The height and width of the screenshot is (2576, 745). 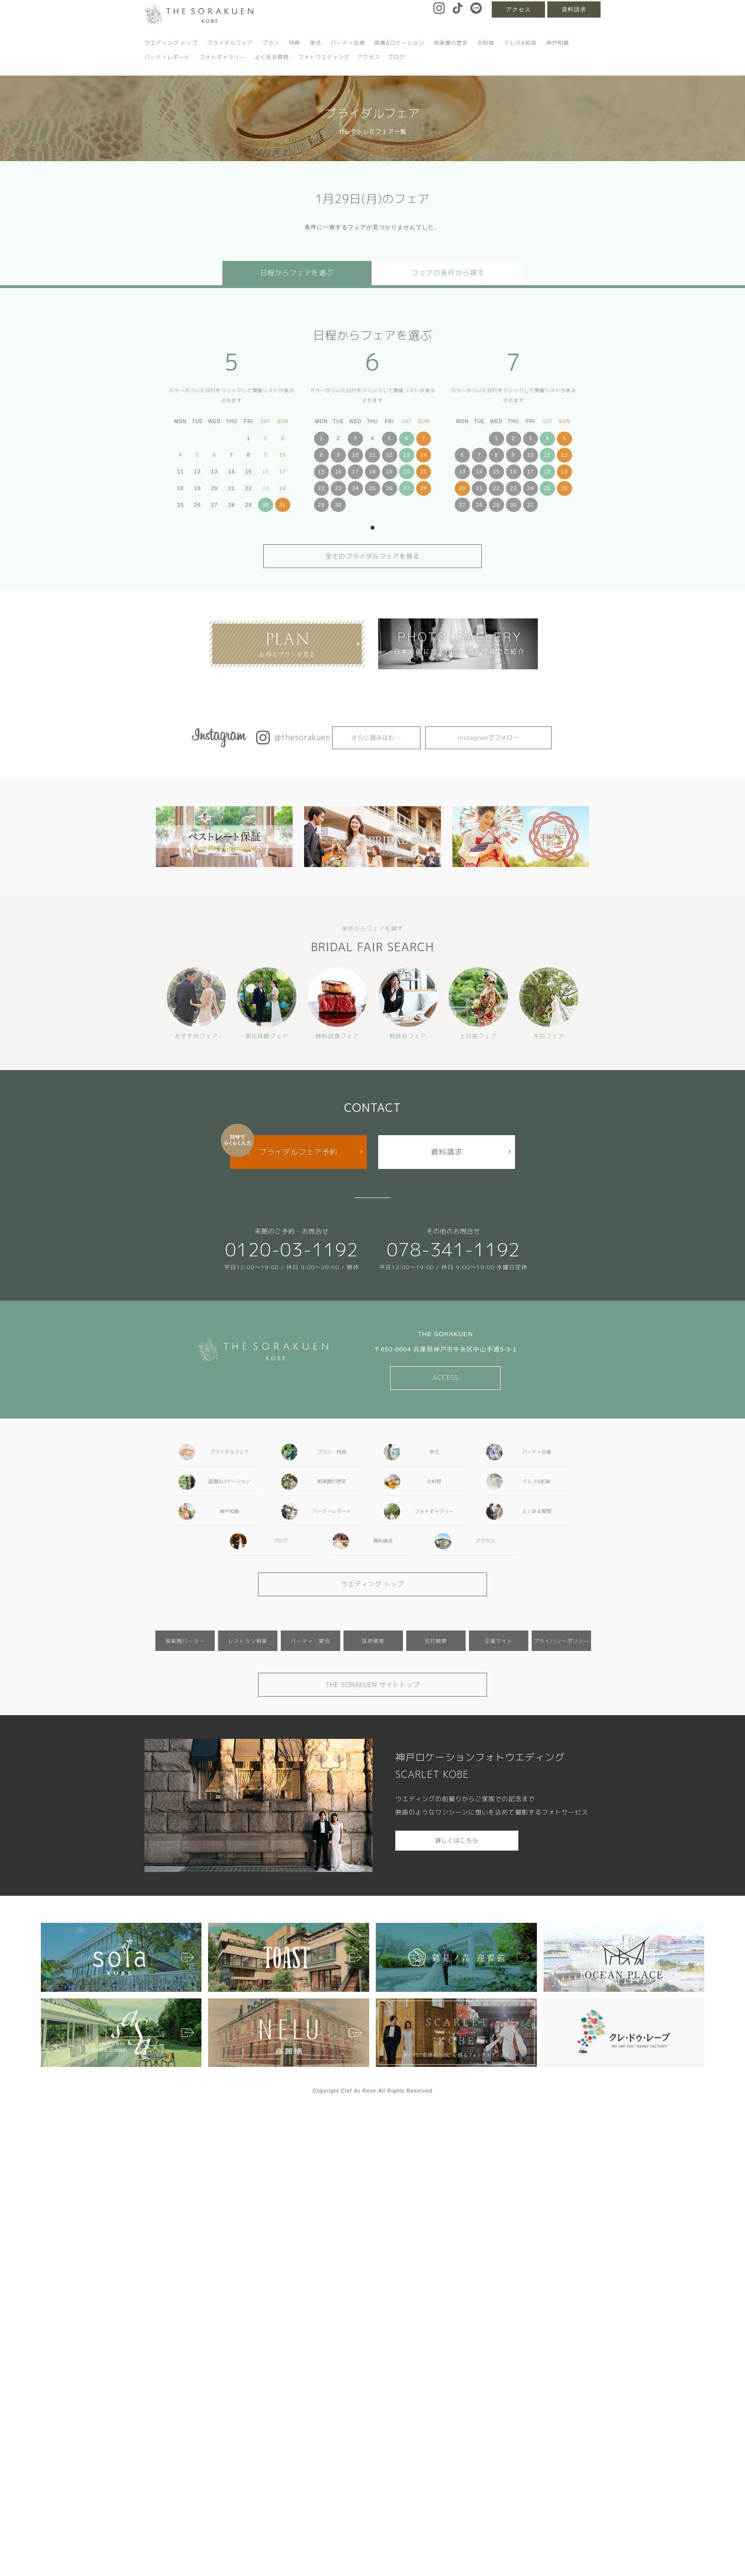 What do you see at coordinates (557, 43) in the screenshot?
I see `神戸和婚` at bounding box center [557, 43].